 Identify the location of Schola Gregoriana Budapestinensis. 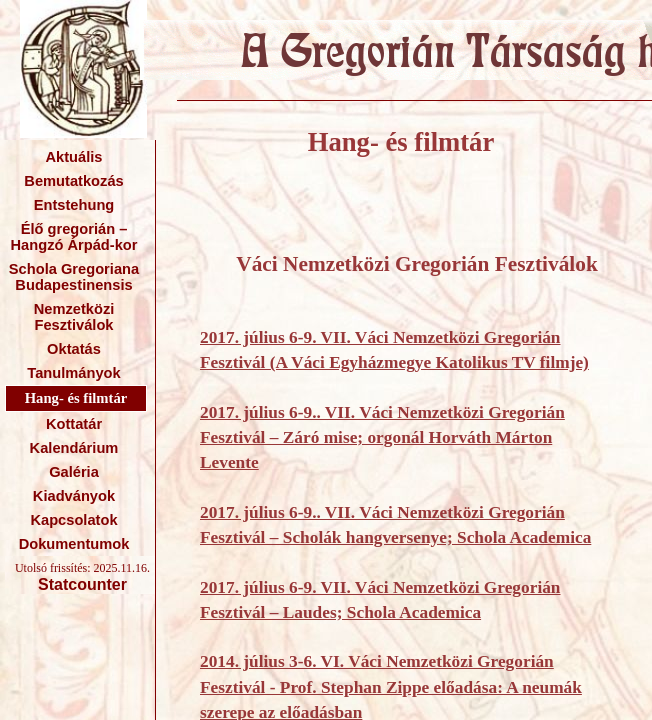
(74, 277).